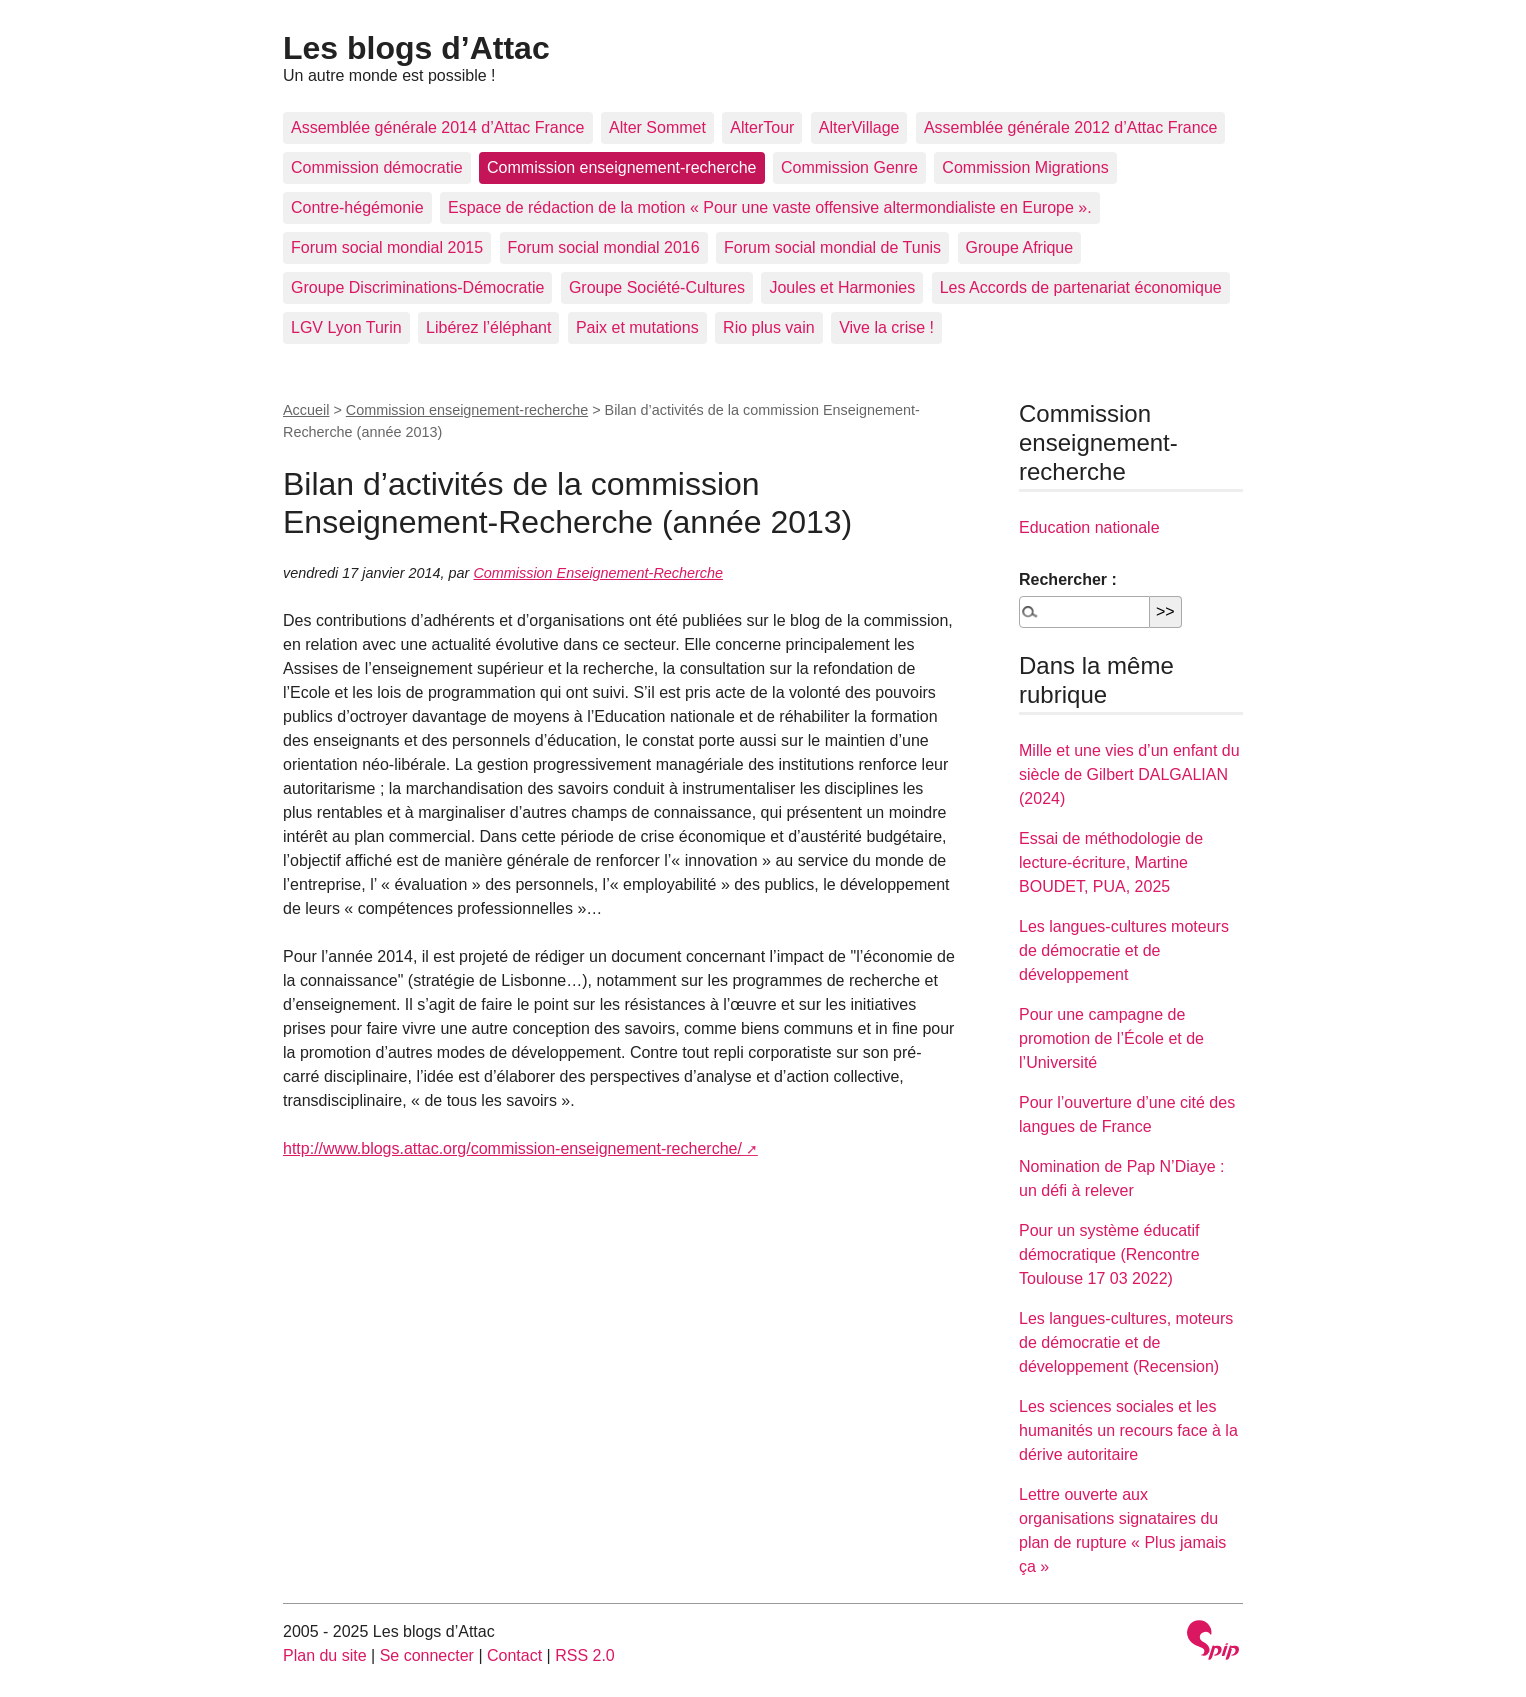  What do you see at coordinates (488, 327) in the screenshot?
I see `Libérez l’éléphant` at bounding box center [488, 327].